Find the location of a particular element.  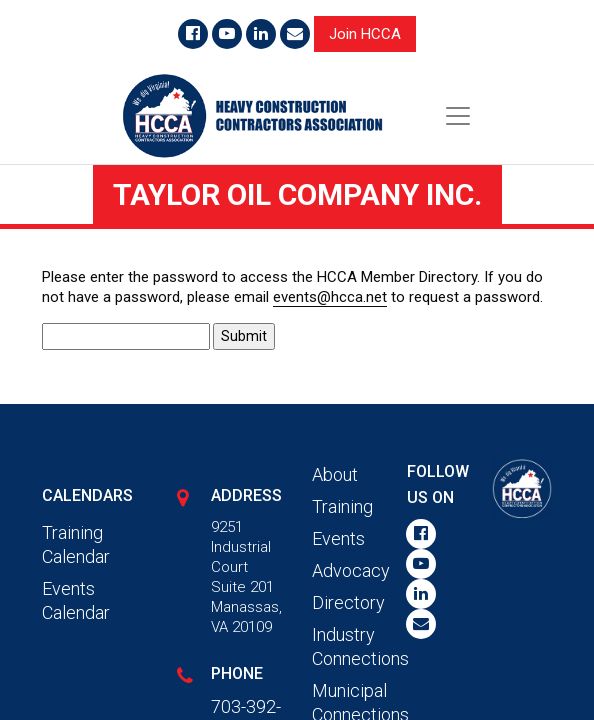

[Toggle navigation] is located at coordinates (458, 116).